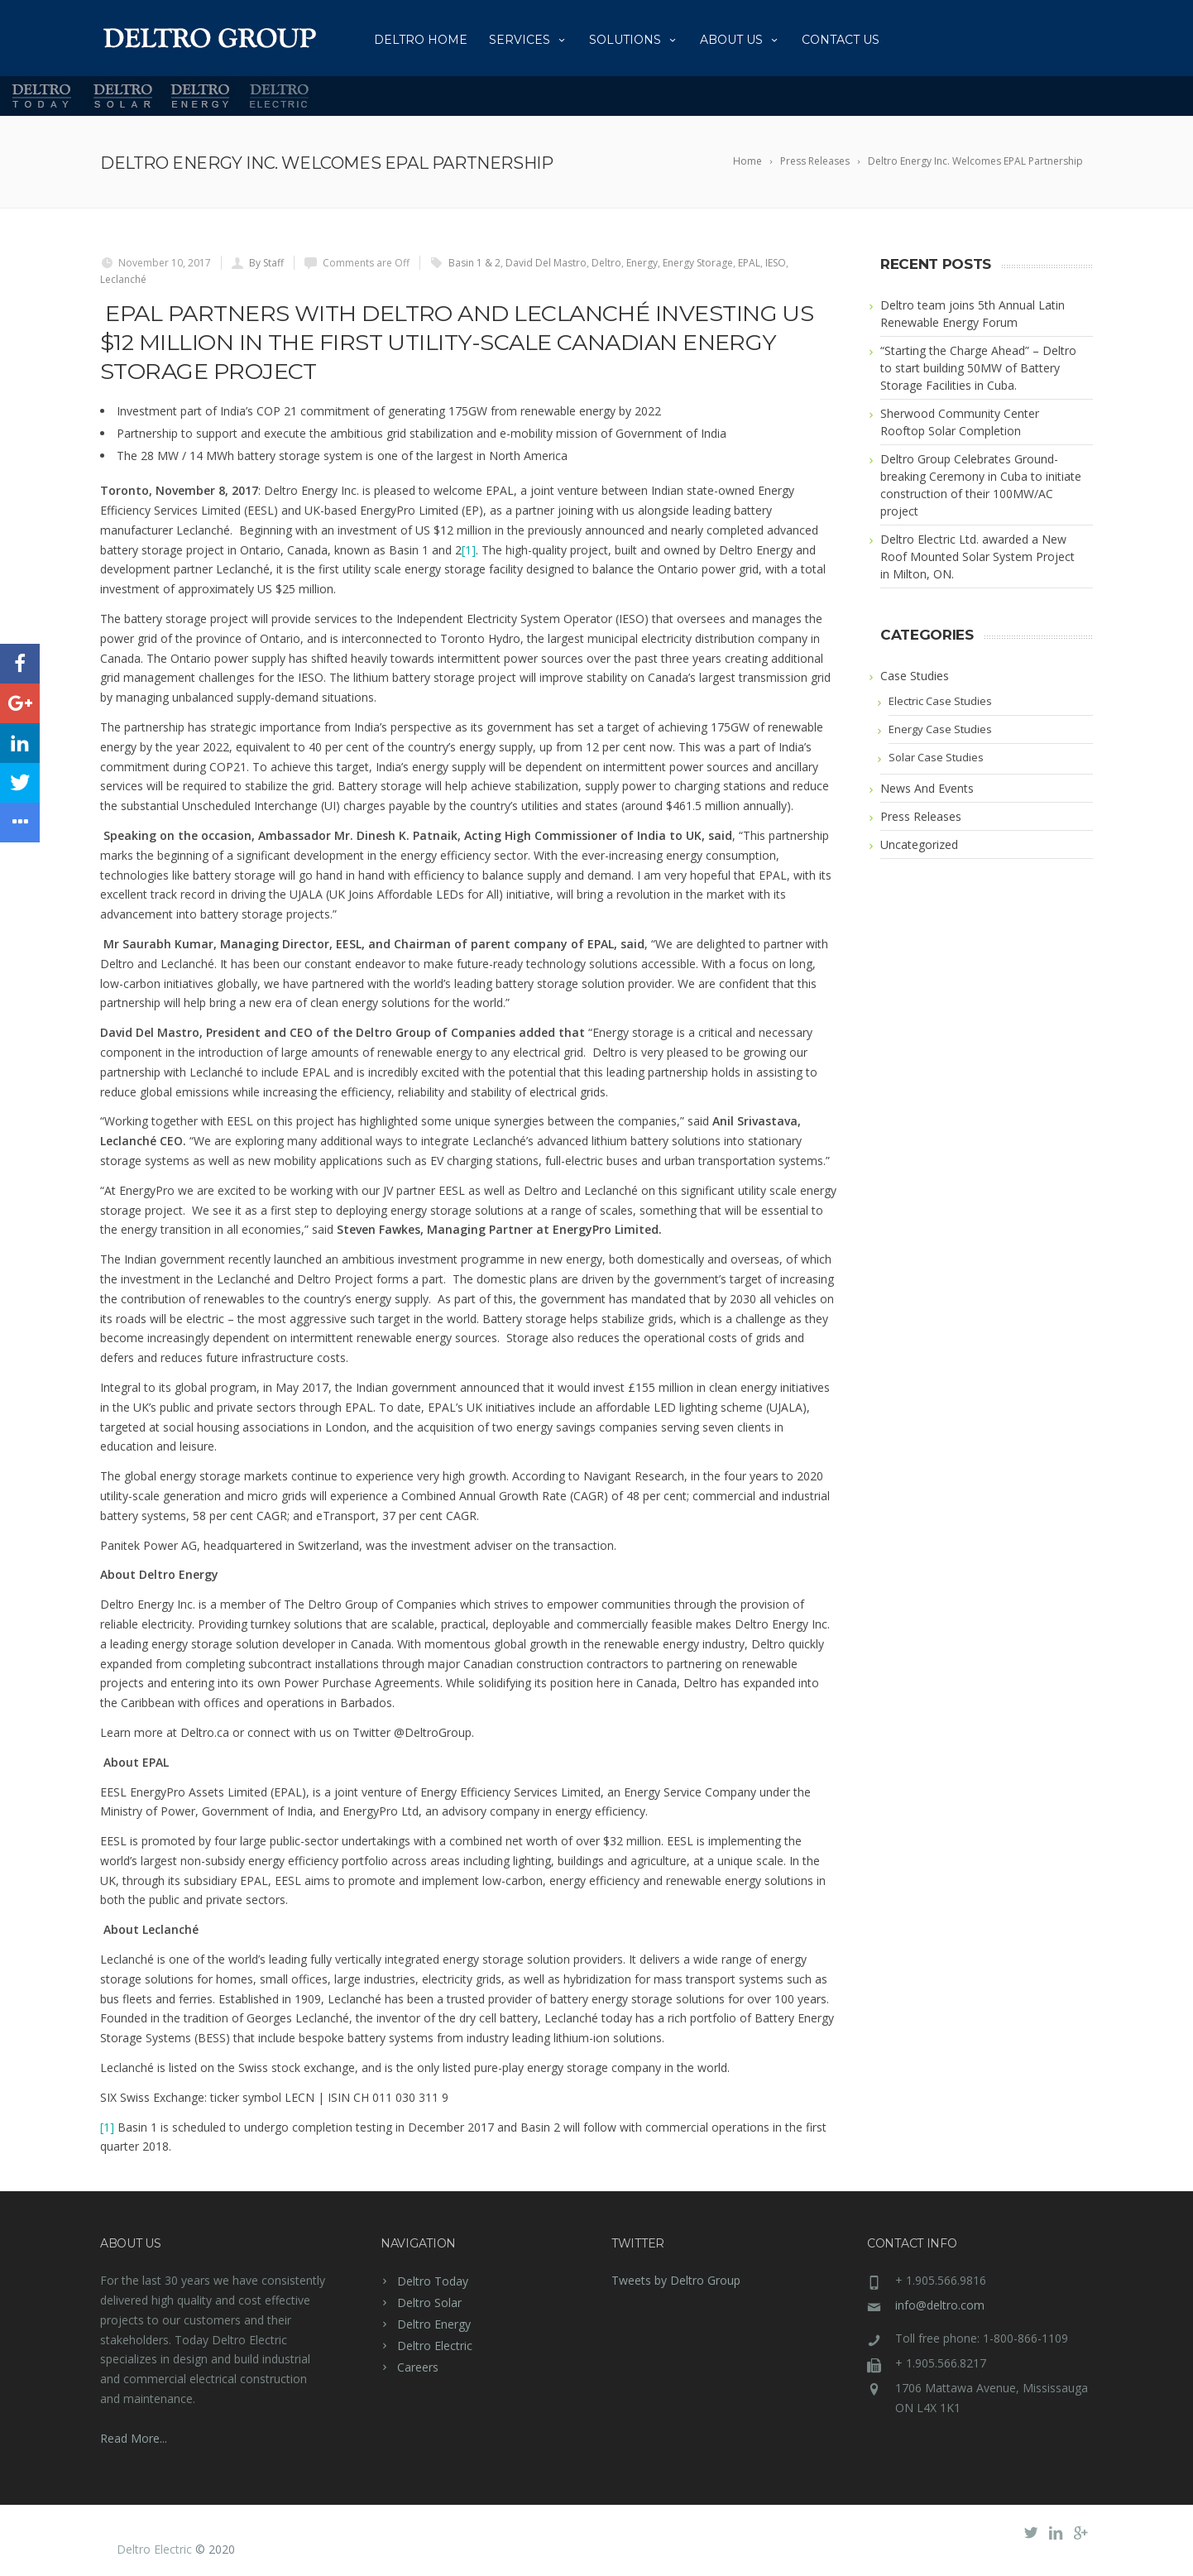  What do you see at coordinates (420, 39) in the screenshot?
I see `Deltro Home` at bounding box center [420, 39].